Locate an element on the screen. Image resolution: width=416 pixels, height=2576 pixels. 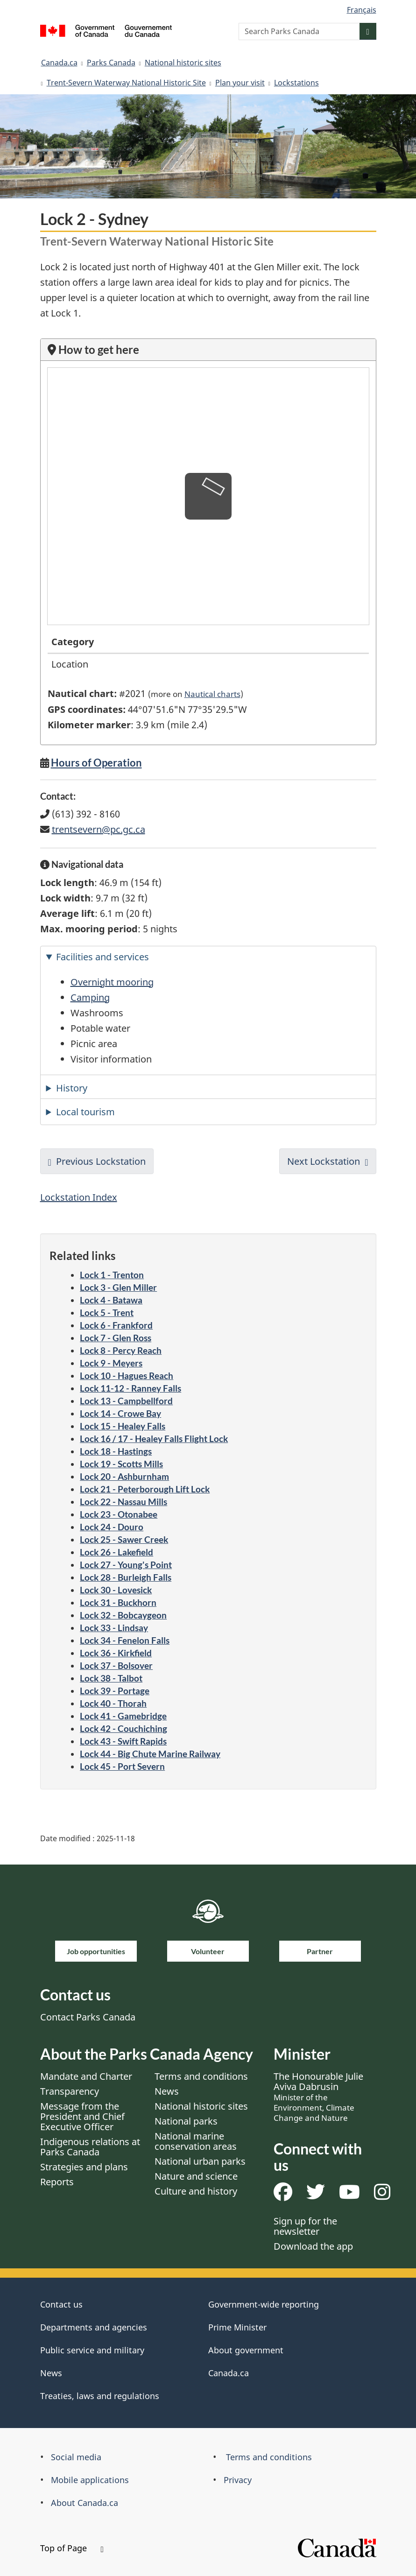
National historic sites is located at coordinates (183, 62).